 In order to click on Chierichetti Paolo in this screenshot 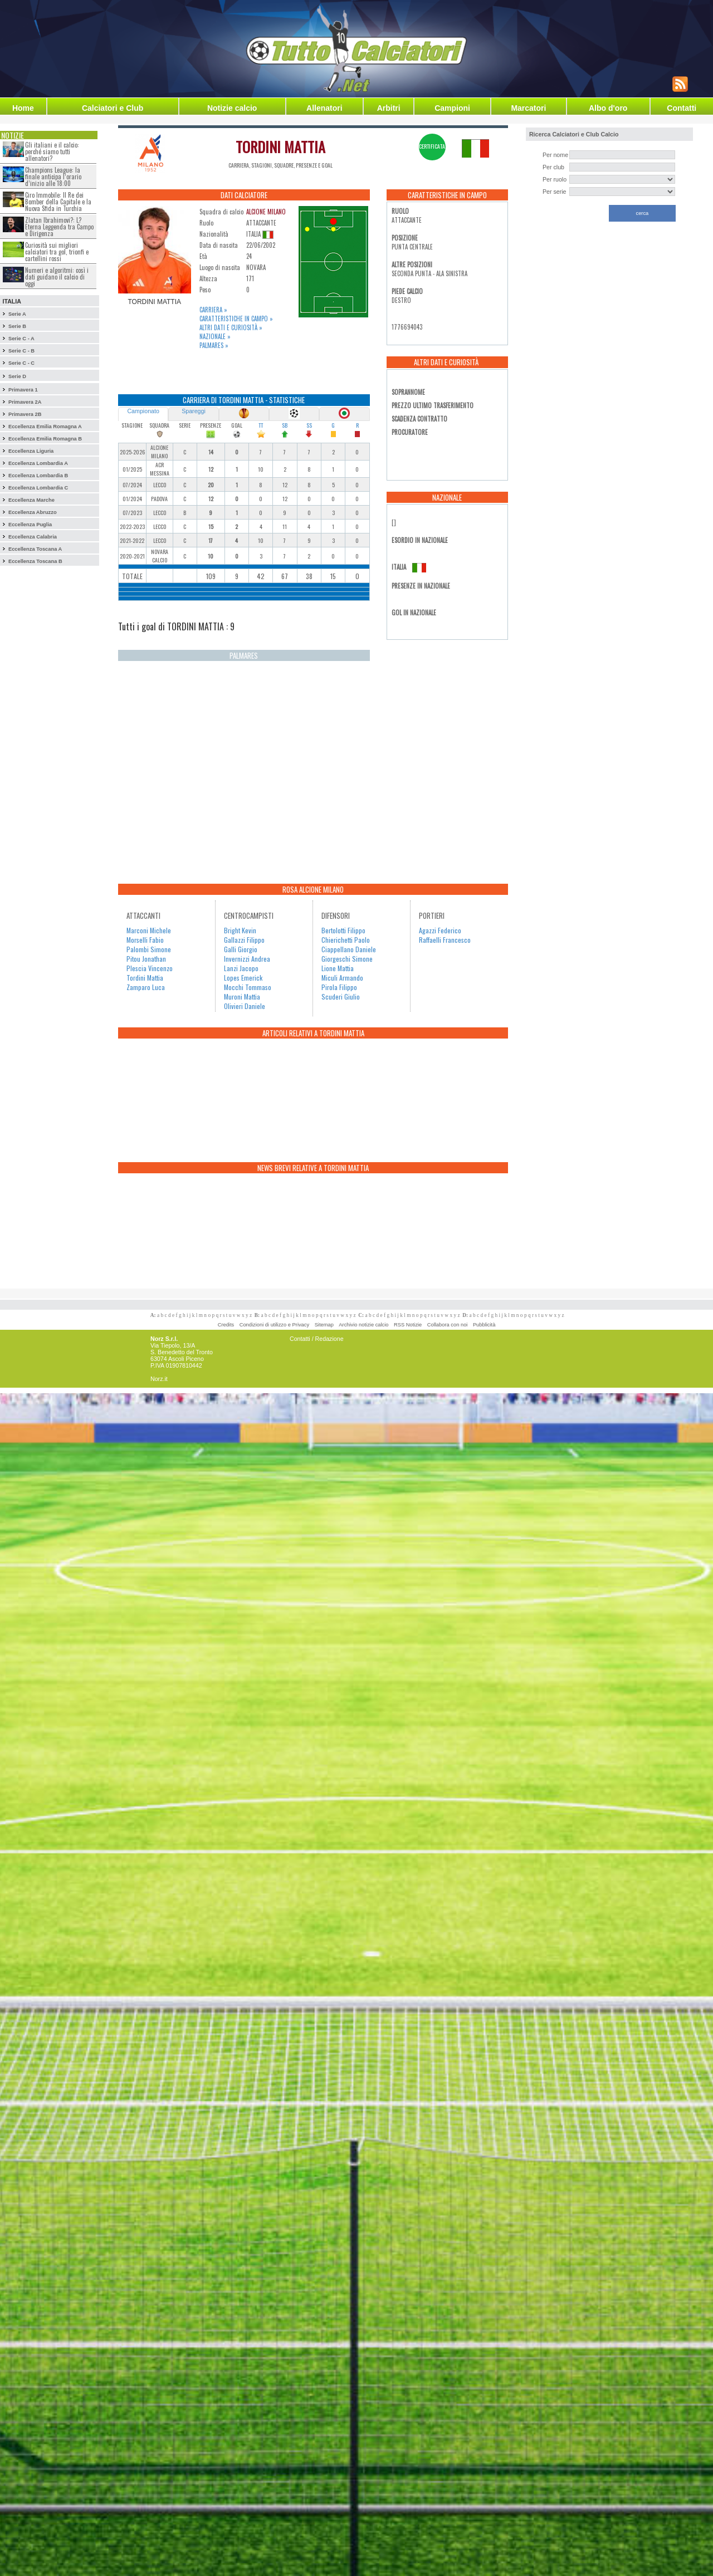, I will do `click(345, 939)`.